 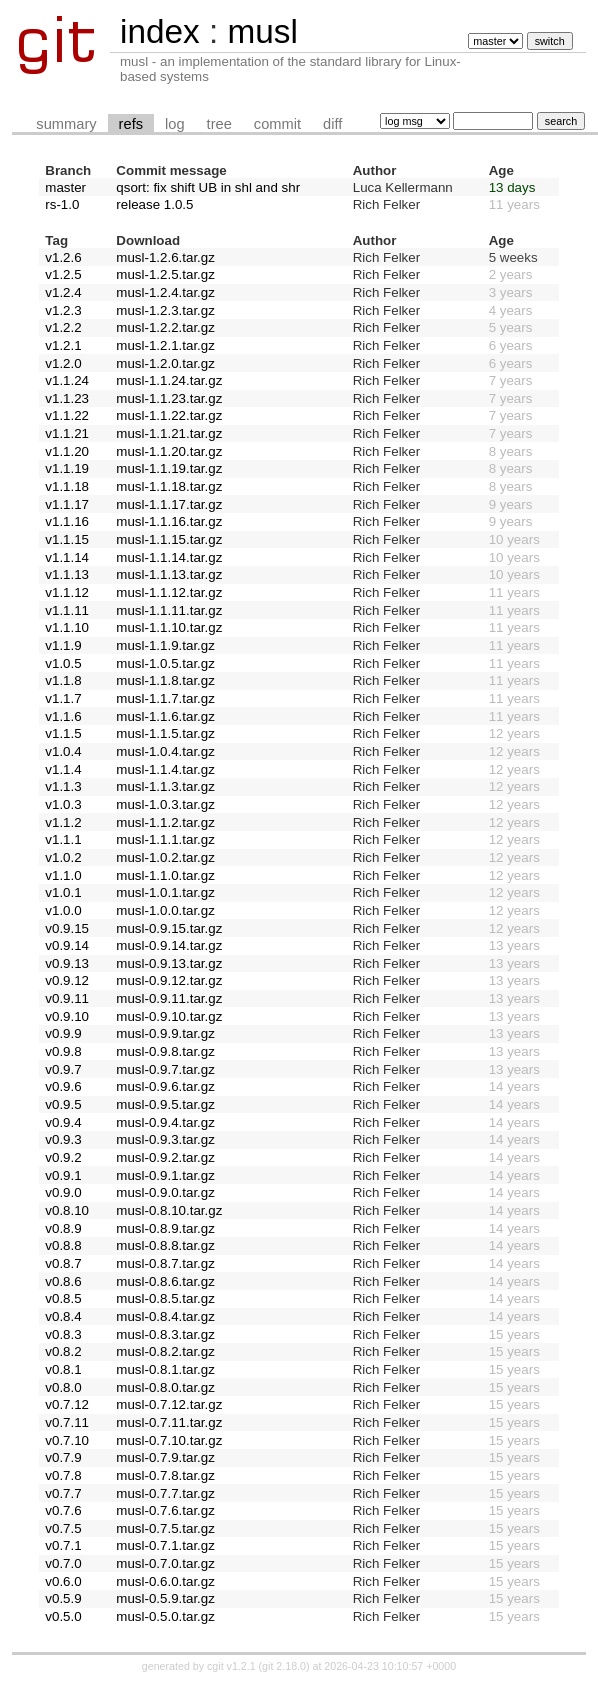 I want to click on musl-1.0.5.tar.gz, so click(x=165, y=663).